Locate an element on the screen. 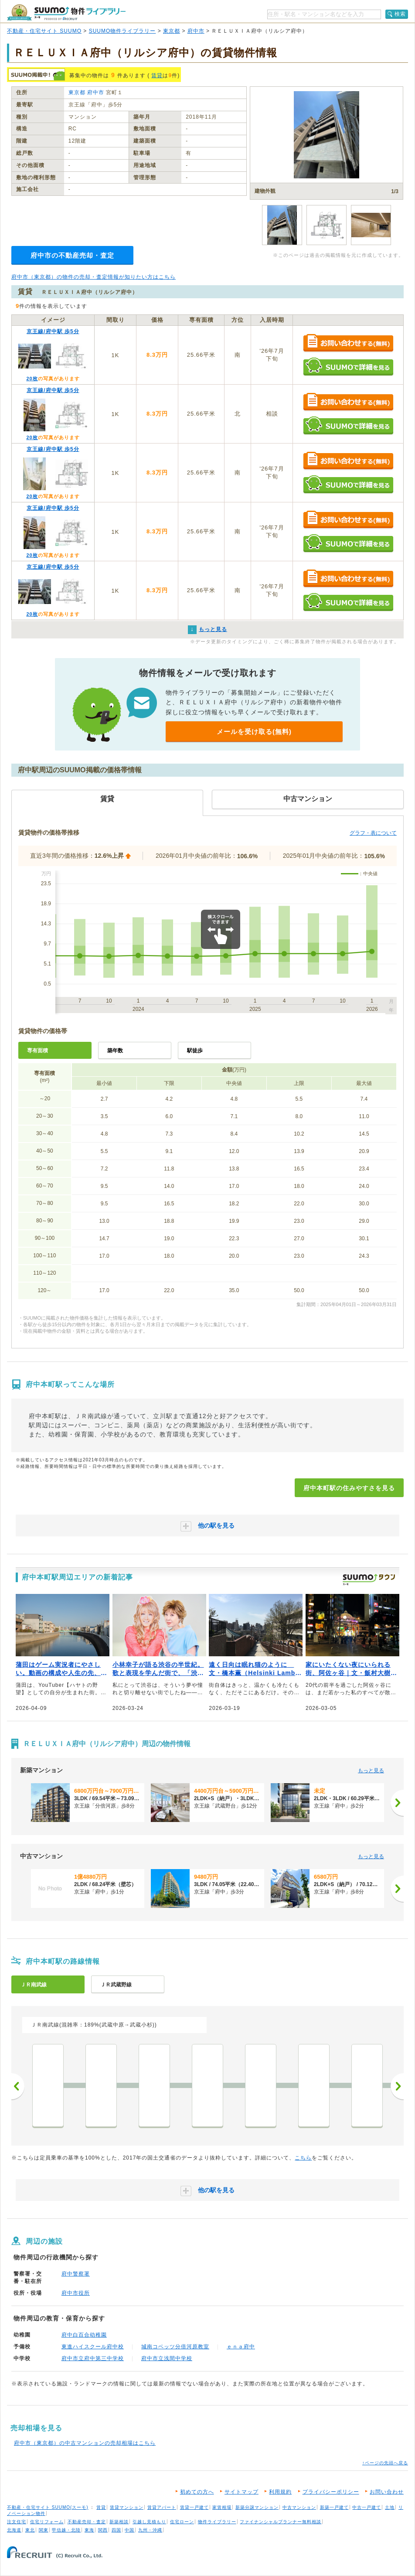 The width and height of the screenshot is (415, 2576). 府中本町駅の住みやすさを見る is located at coordinates (349, 1487).